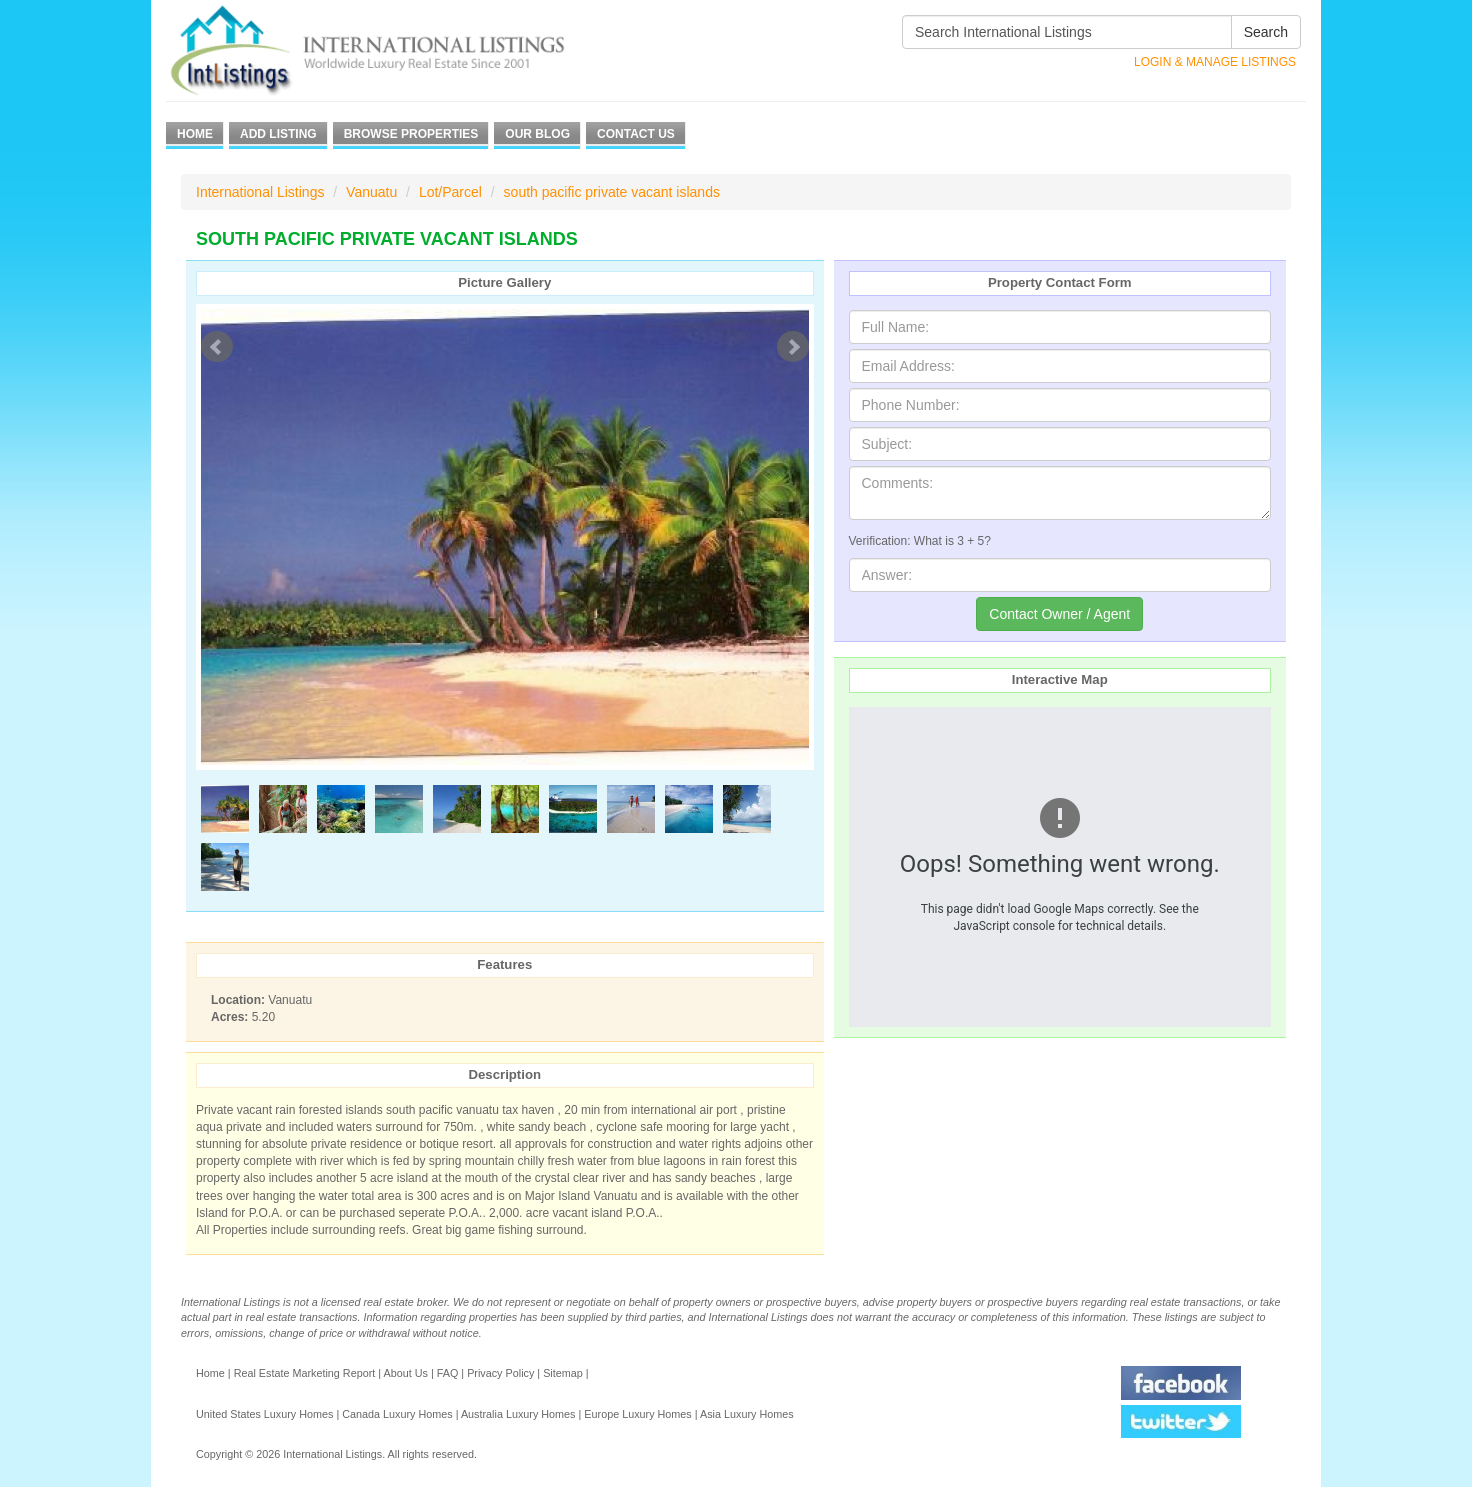 This screenshot has height=1487, width=1472. What do you see at coordinates (278, 134) in the screenshot?
I see `Add Listing` at bounding box center [278, 134].